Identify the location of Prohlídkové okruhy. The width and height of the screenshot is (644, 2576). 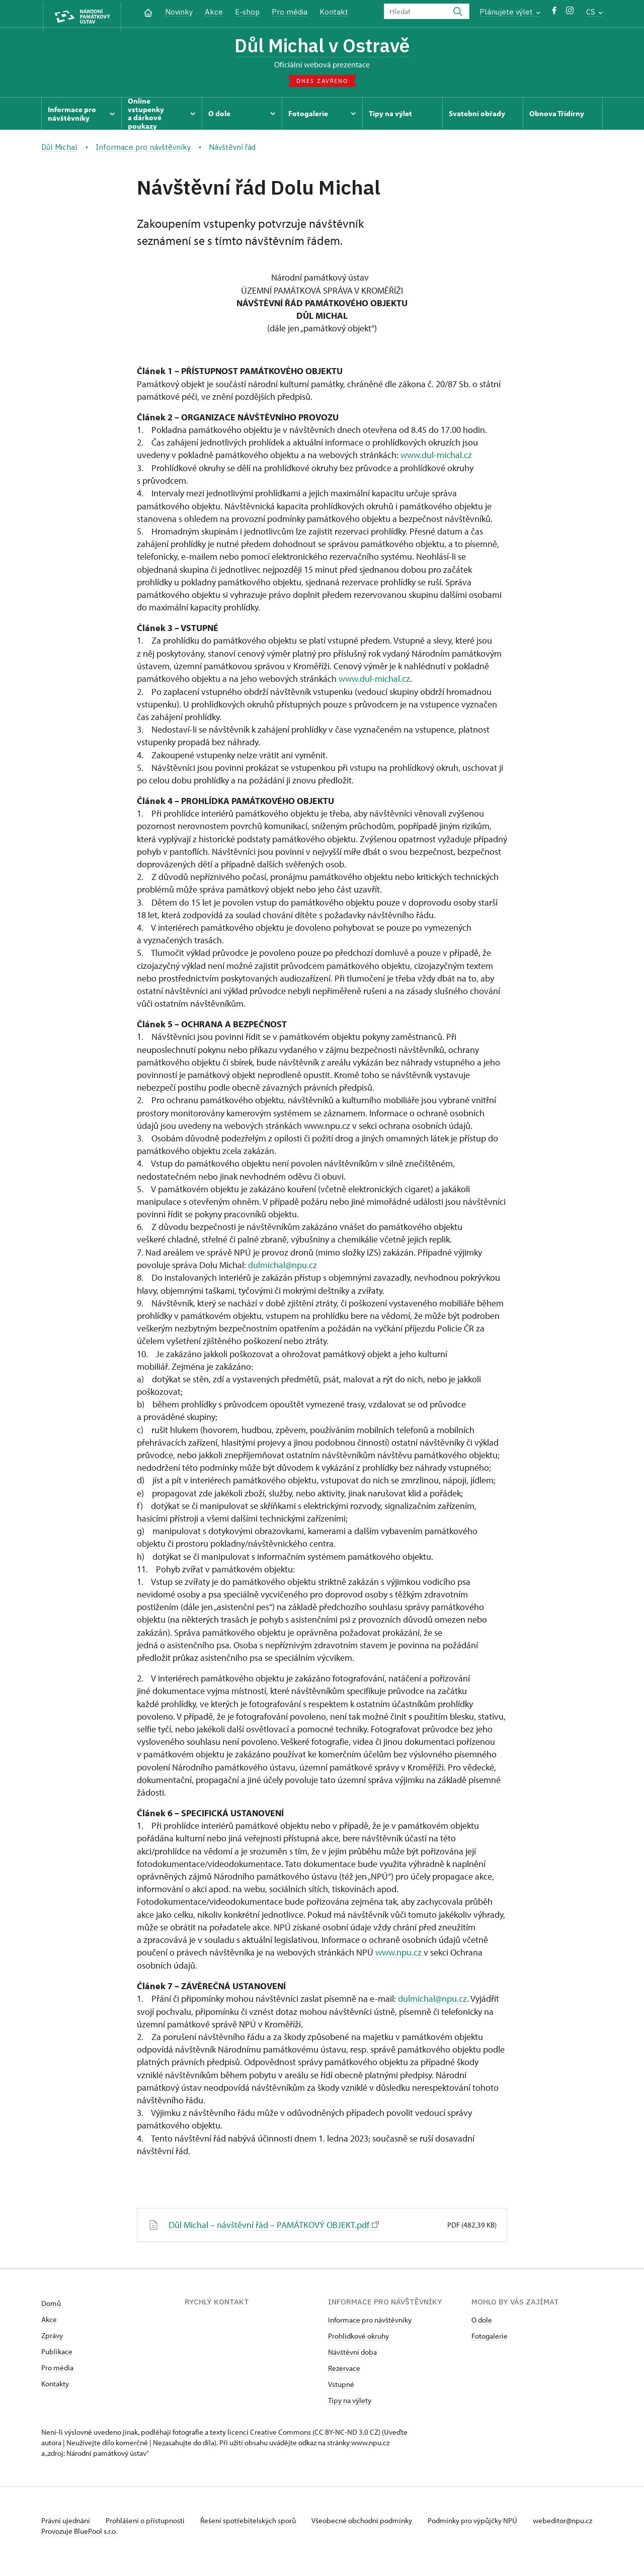
(358, 2337).